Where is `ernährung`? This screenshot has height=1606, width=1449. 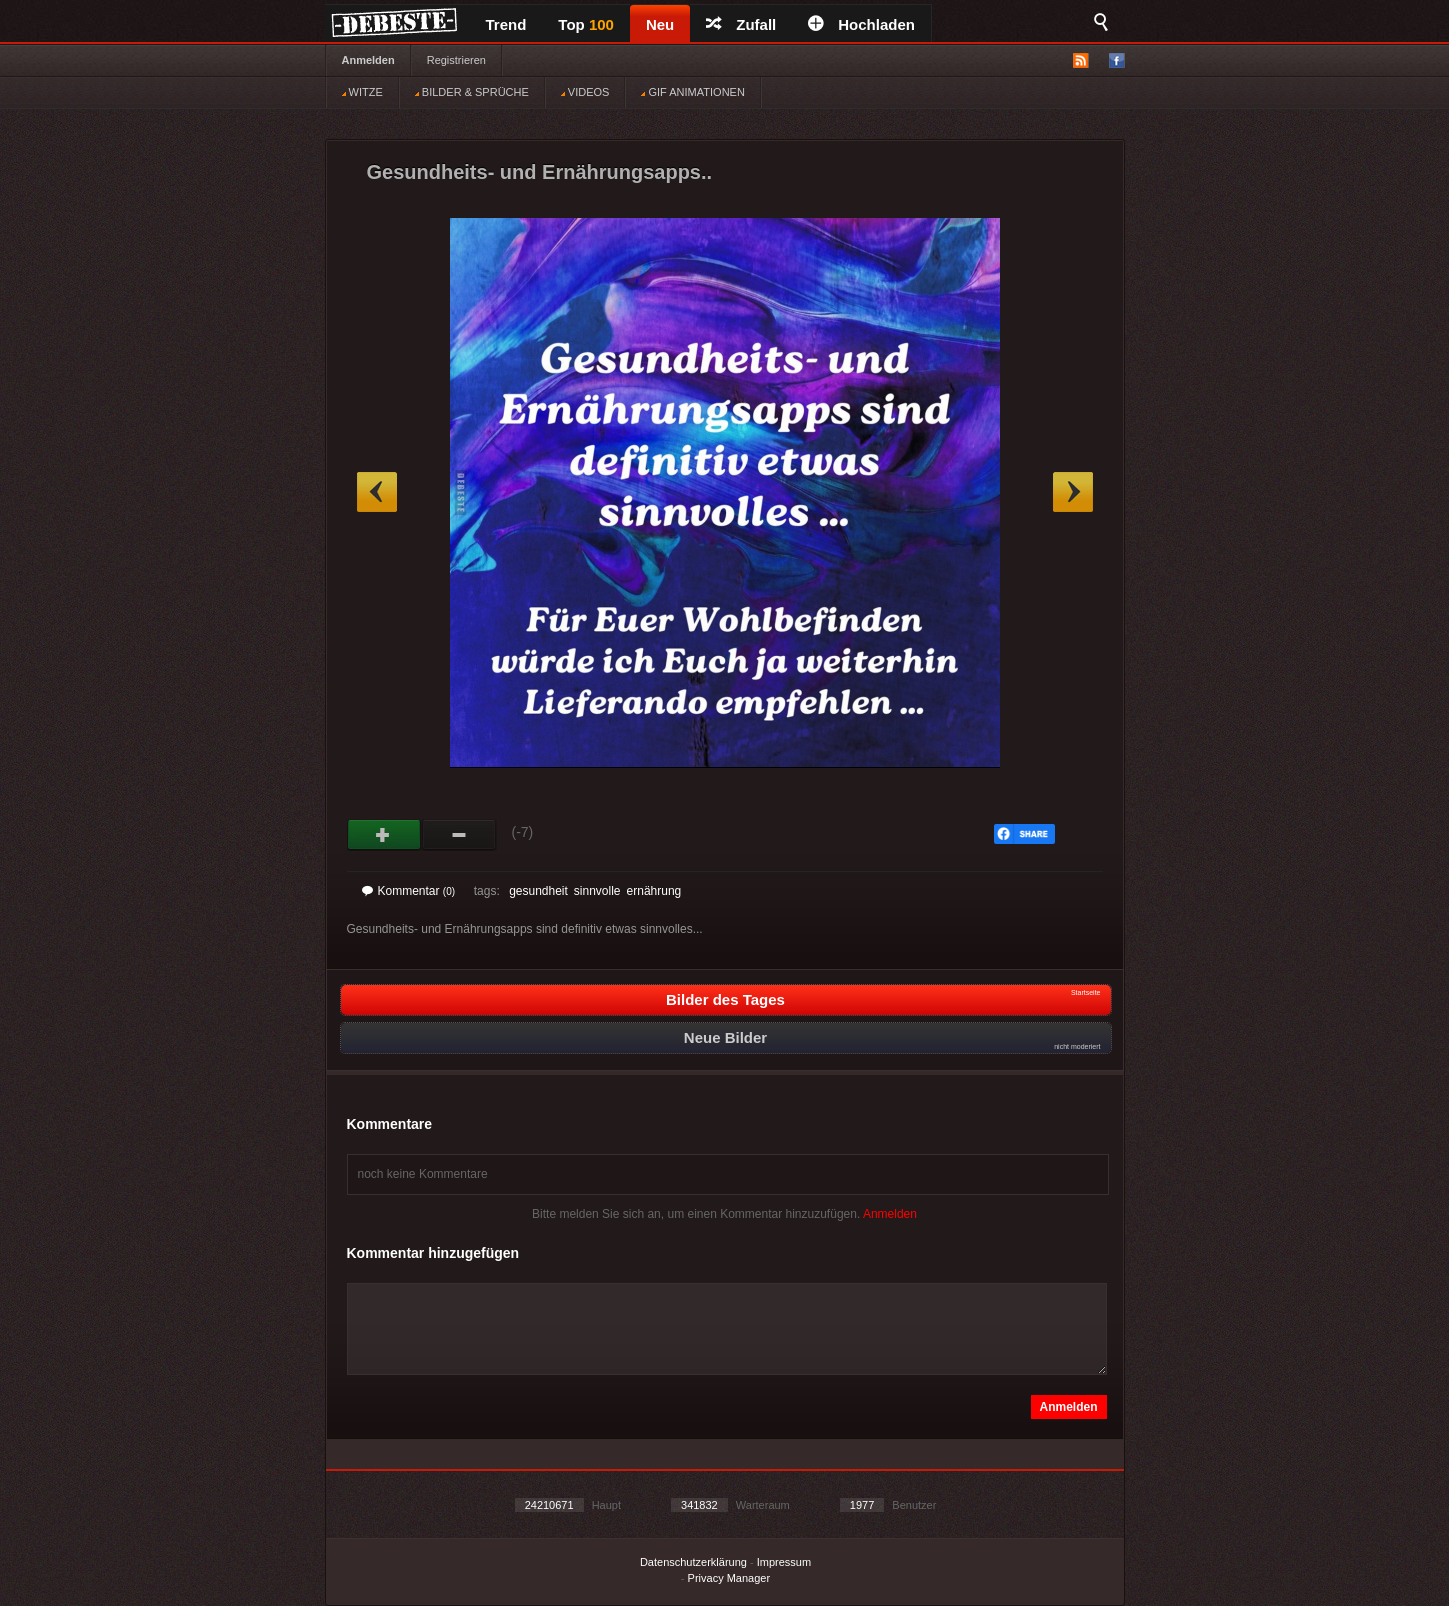 ernährung is located at coordinates (654, 891).